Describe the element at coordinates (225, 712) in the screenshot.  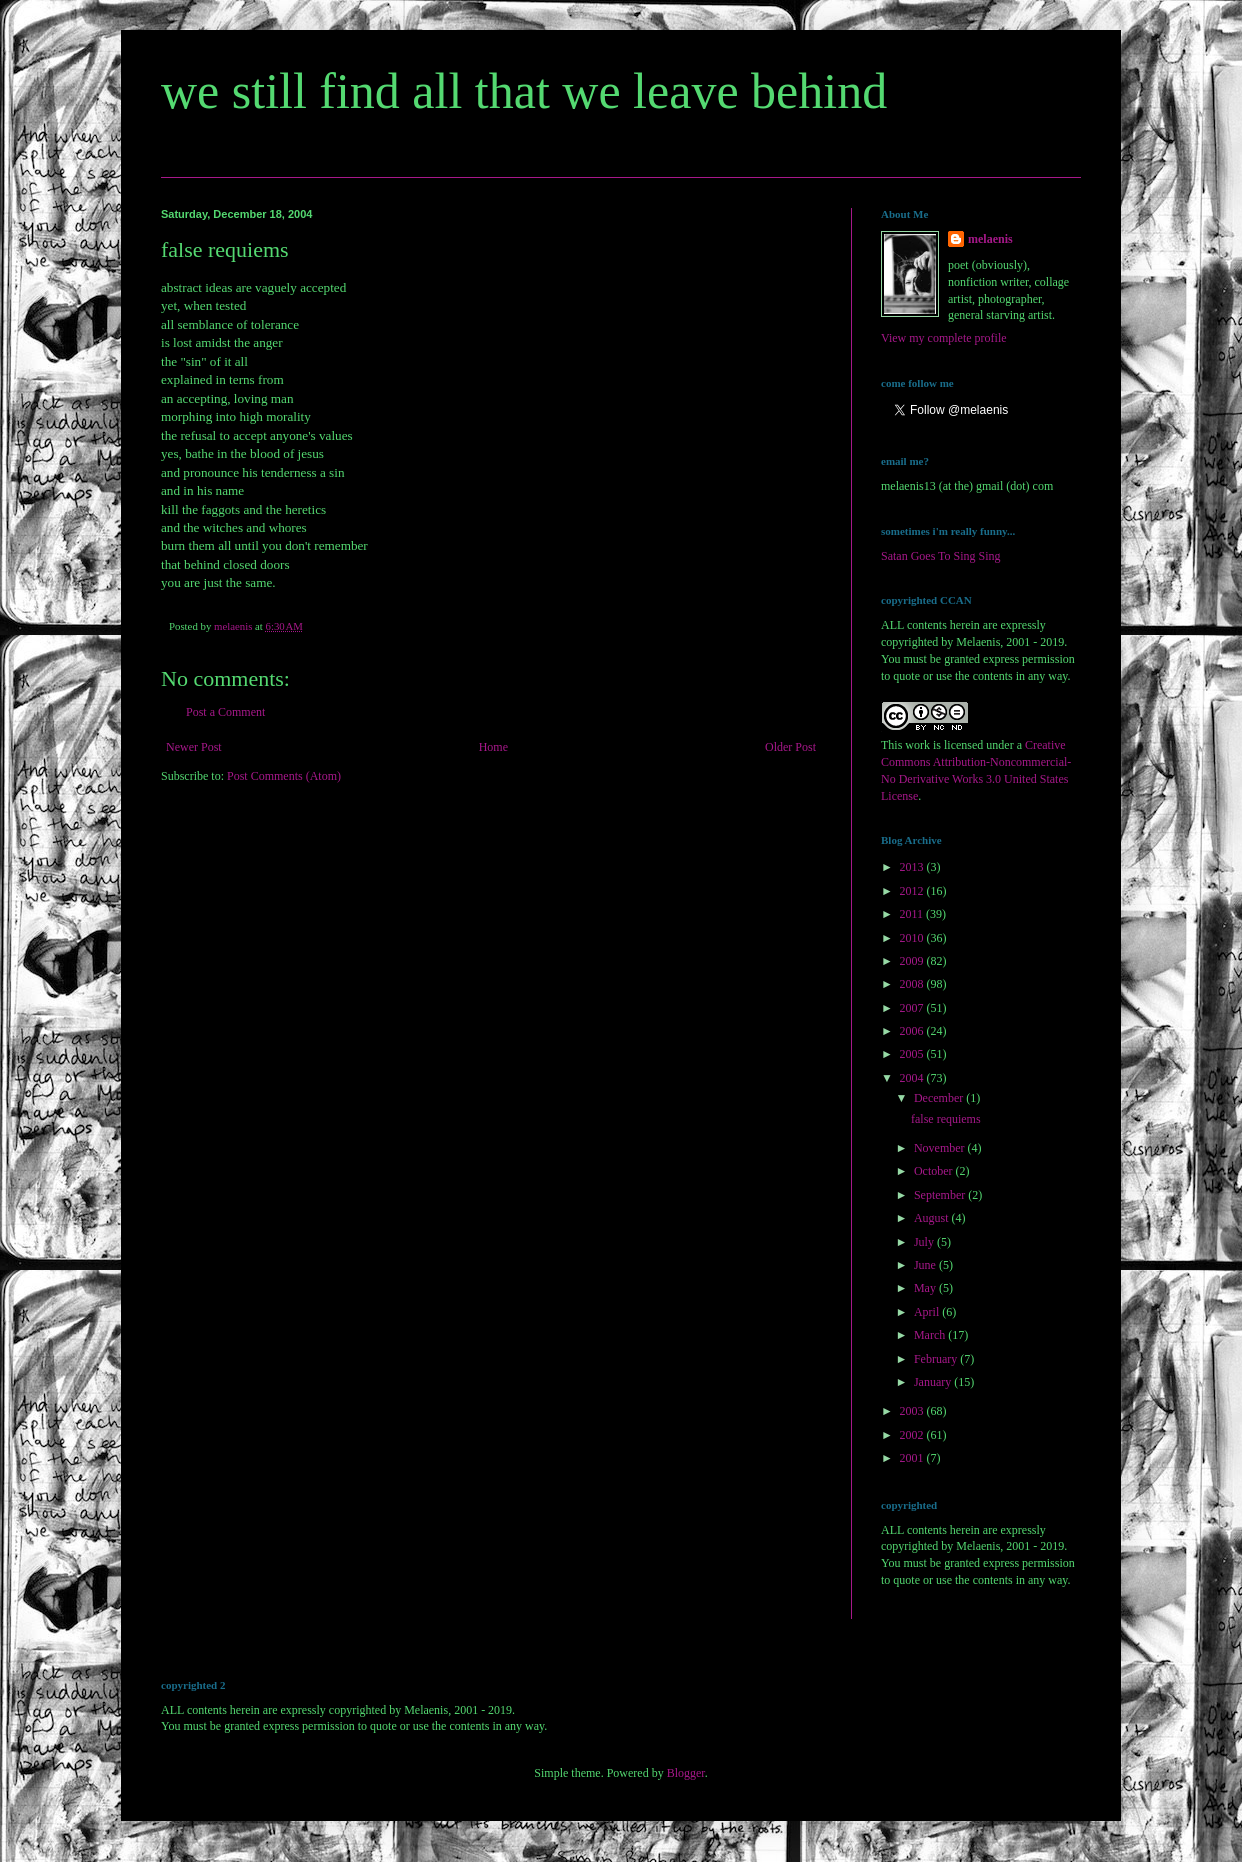
I see `Post a Comment` at that location.